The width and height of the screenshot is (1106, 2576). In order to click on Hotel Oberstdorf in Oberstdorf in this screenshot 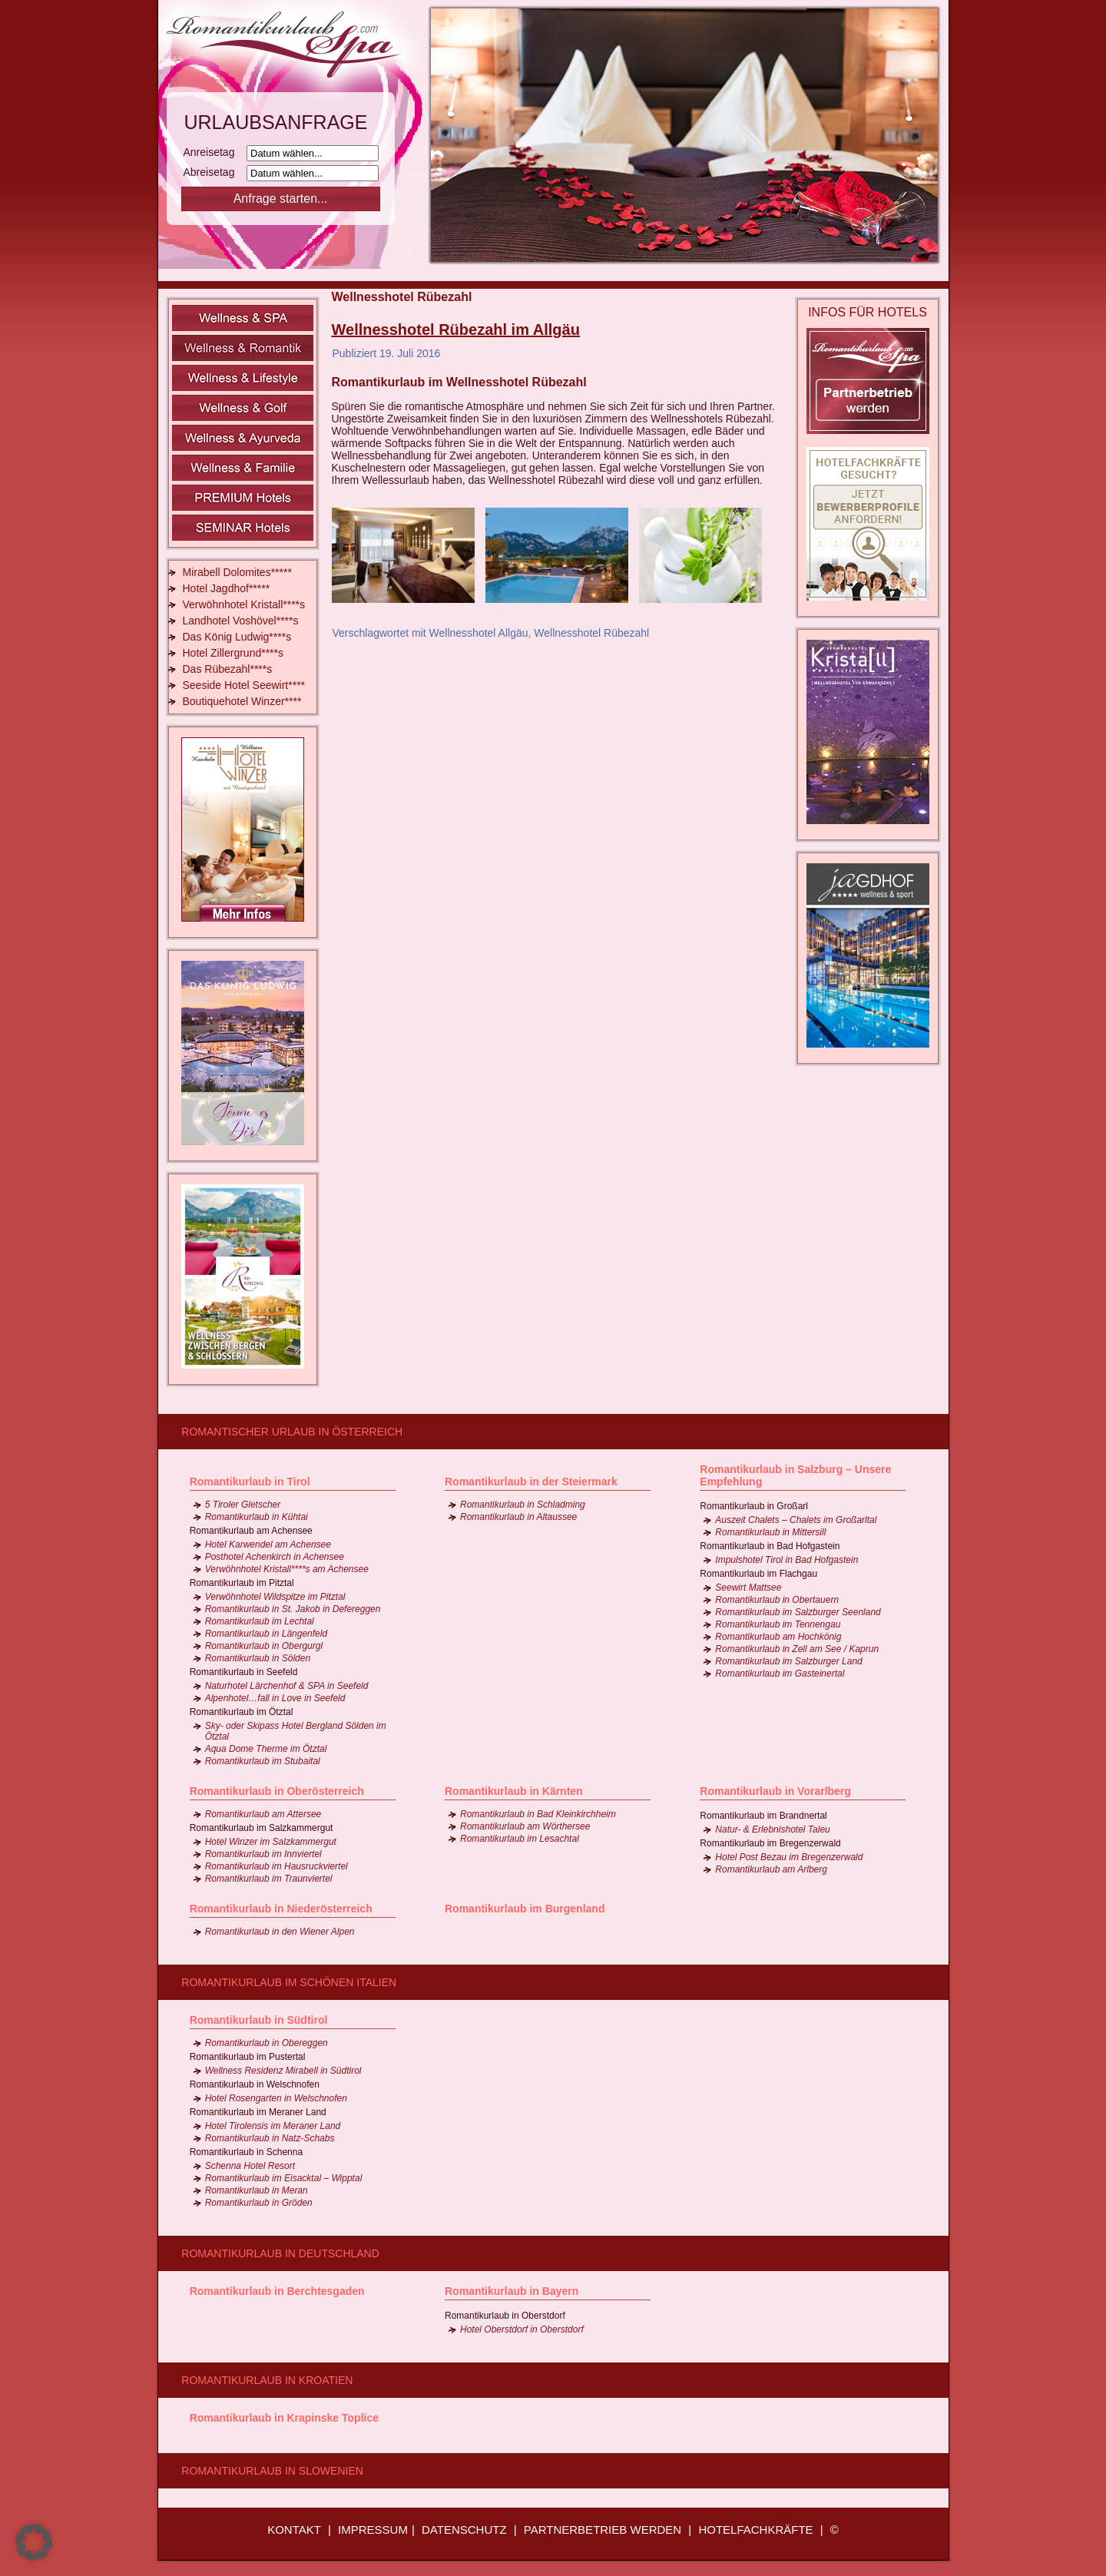, I will do `click(522, 2329)`.